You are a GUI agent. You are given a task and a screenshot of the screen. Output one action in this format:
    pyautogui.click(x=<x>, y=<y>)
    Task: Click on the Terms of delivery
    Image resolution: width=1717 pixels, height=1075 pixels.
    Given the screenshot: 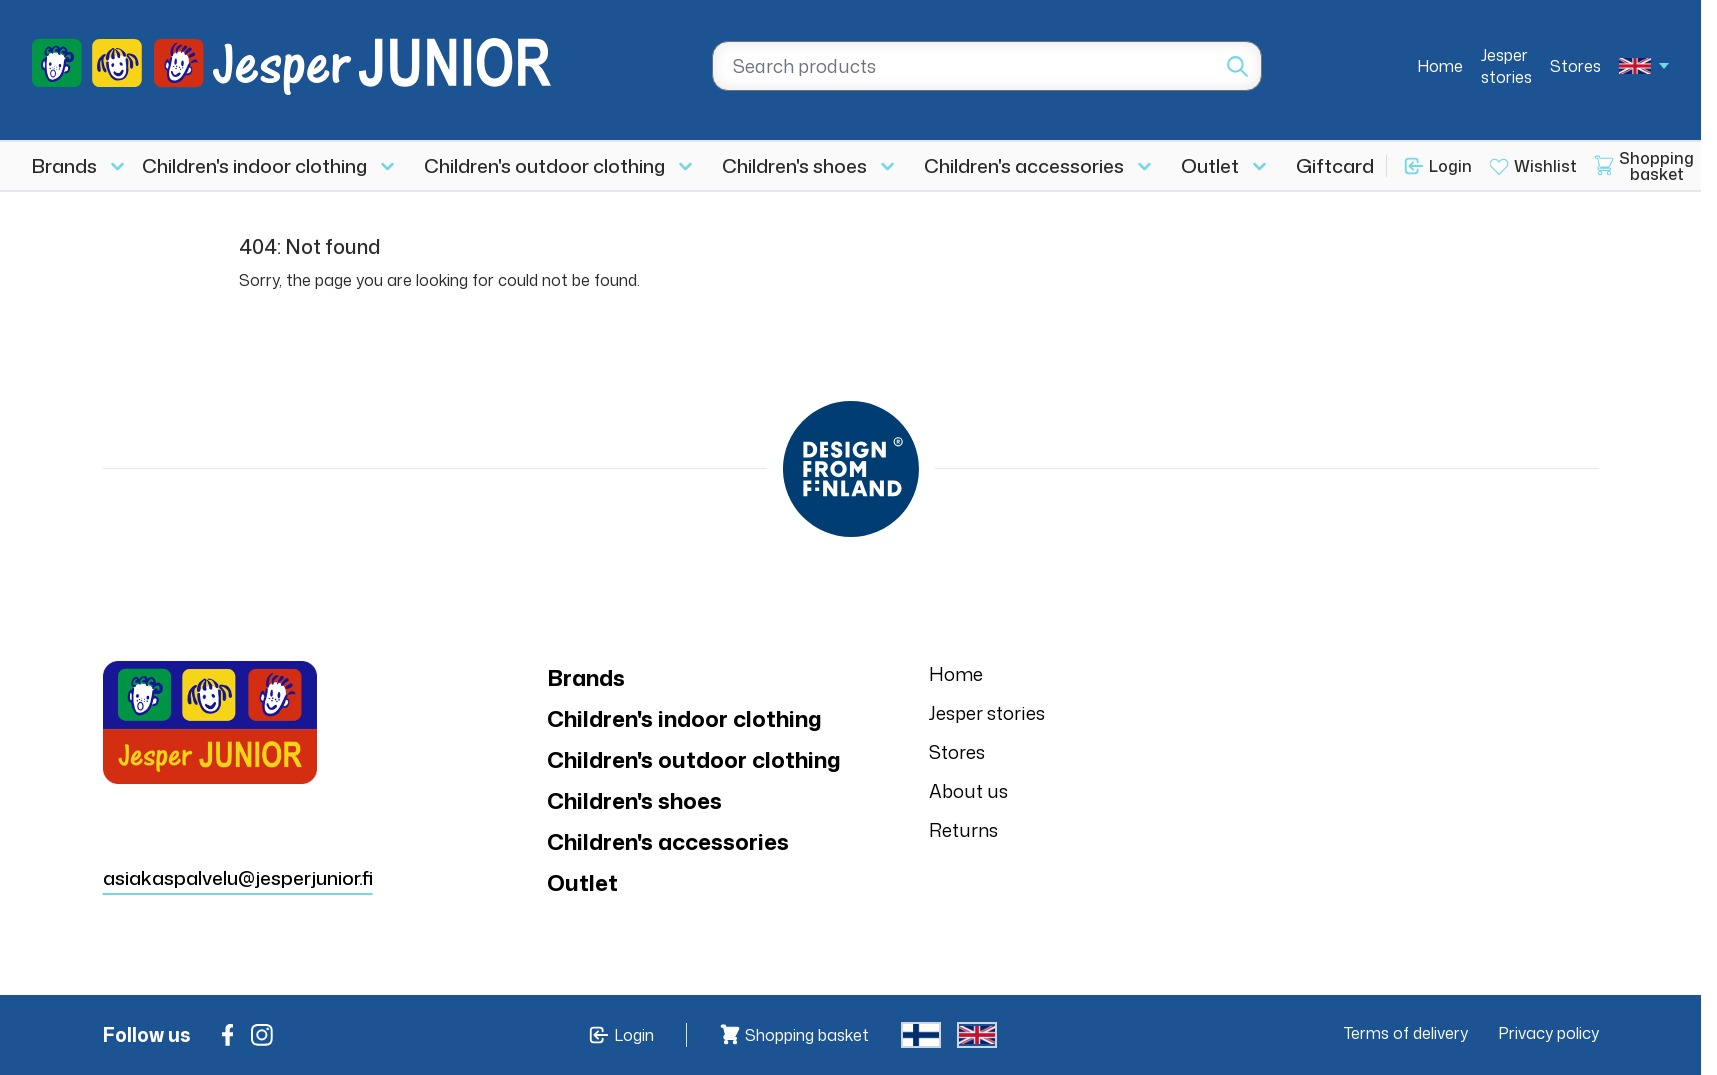 What is the action you would take?
    pyautogui.click(x=1406, y=1033)
    